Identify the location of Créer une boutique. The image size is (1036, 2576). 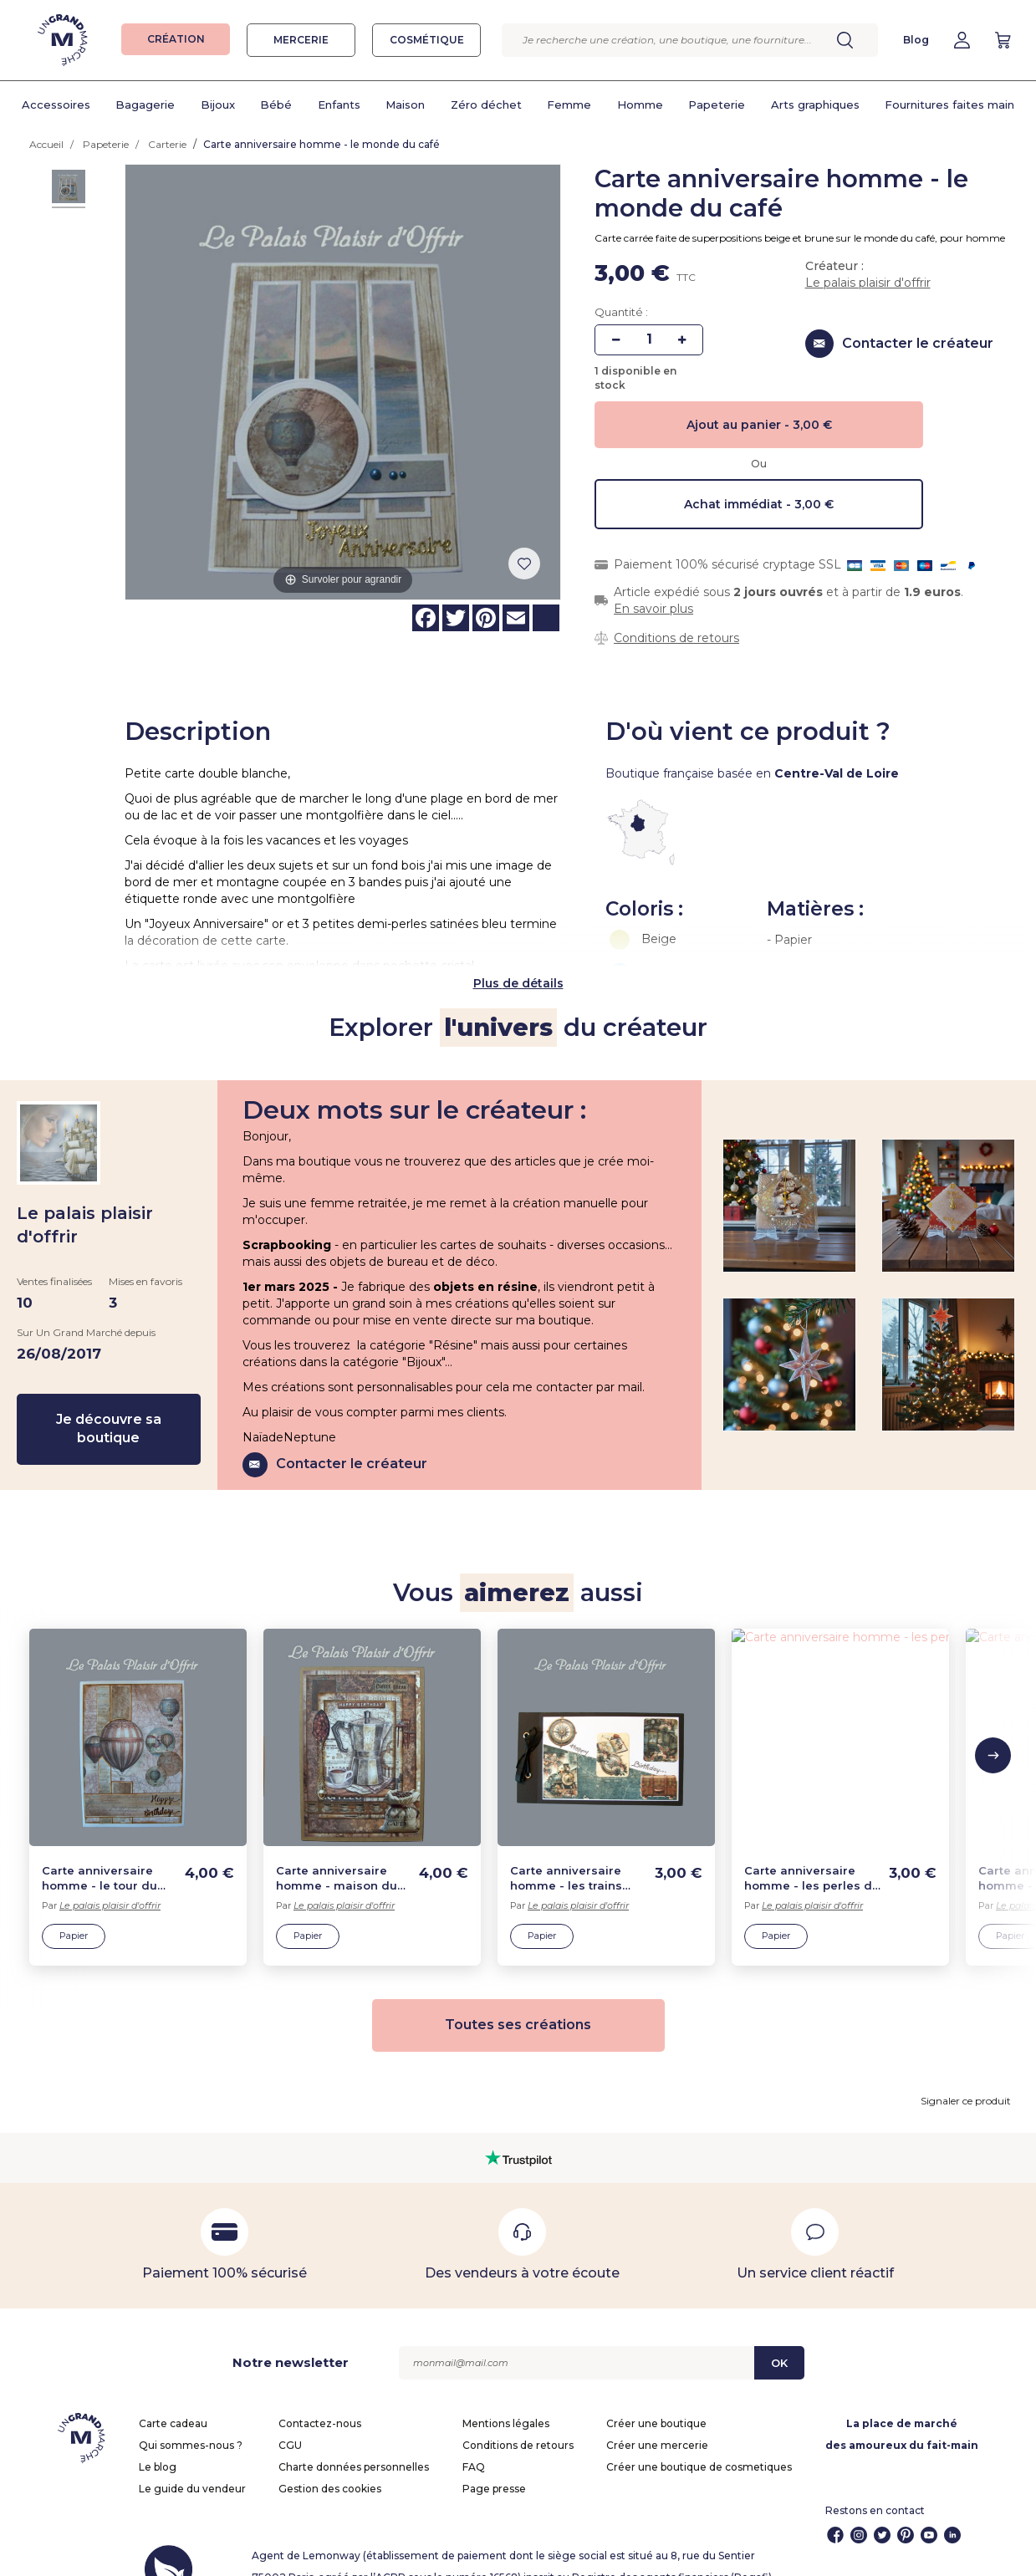
(656, 2397).